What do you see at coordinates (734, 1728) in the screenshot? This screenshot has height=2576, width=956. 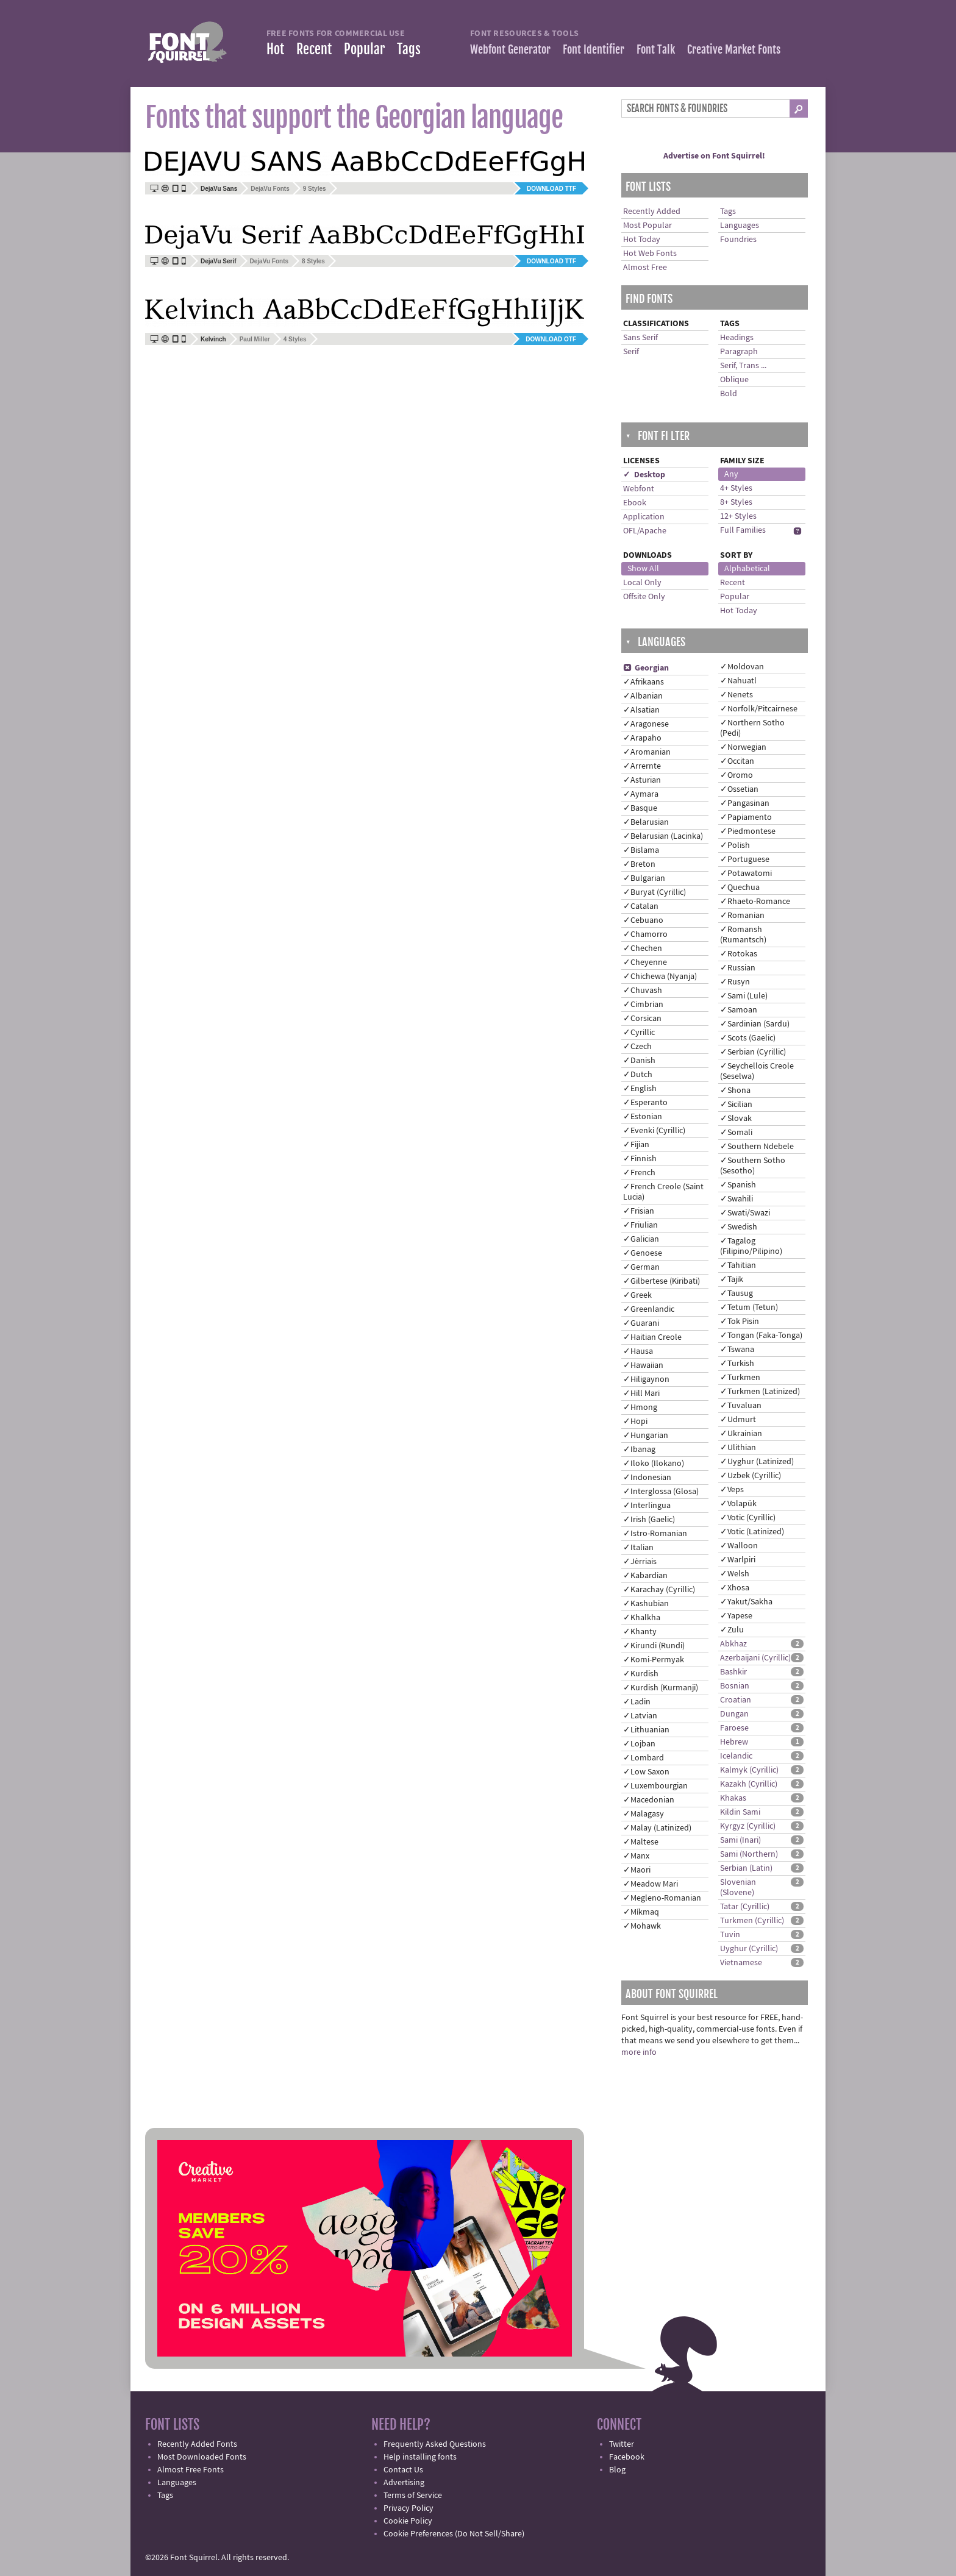 I see `Faroese` at bounding box center [734, 1728].